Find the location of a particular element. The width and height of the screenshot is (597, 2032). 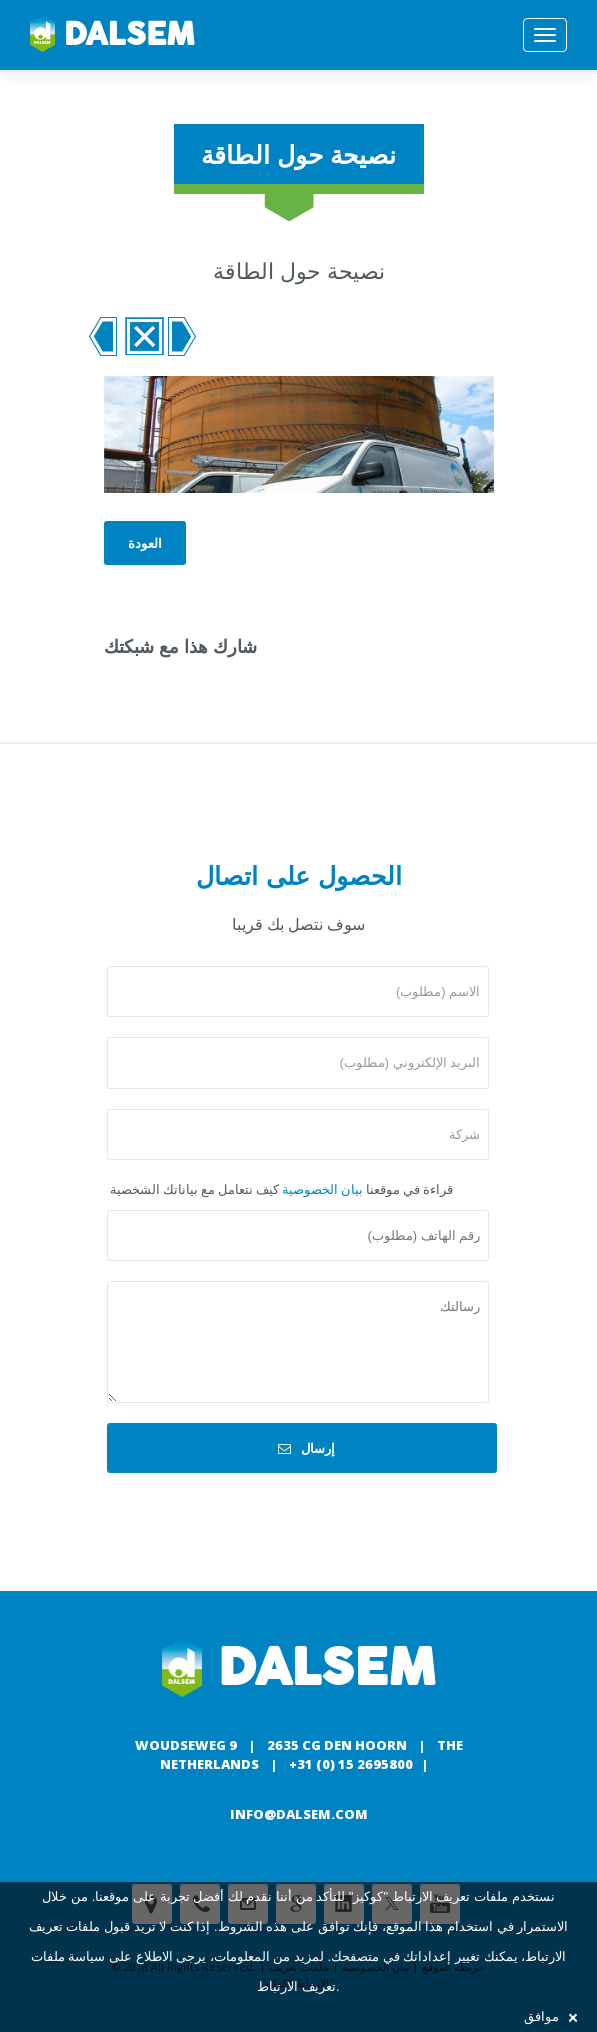

موافق is located at coordinates (550, 2016).